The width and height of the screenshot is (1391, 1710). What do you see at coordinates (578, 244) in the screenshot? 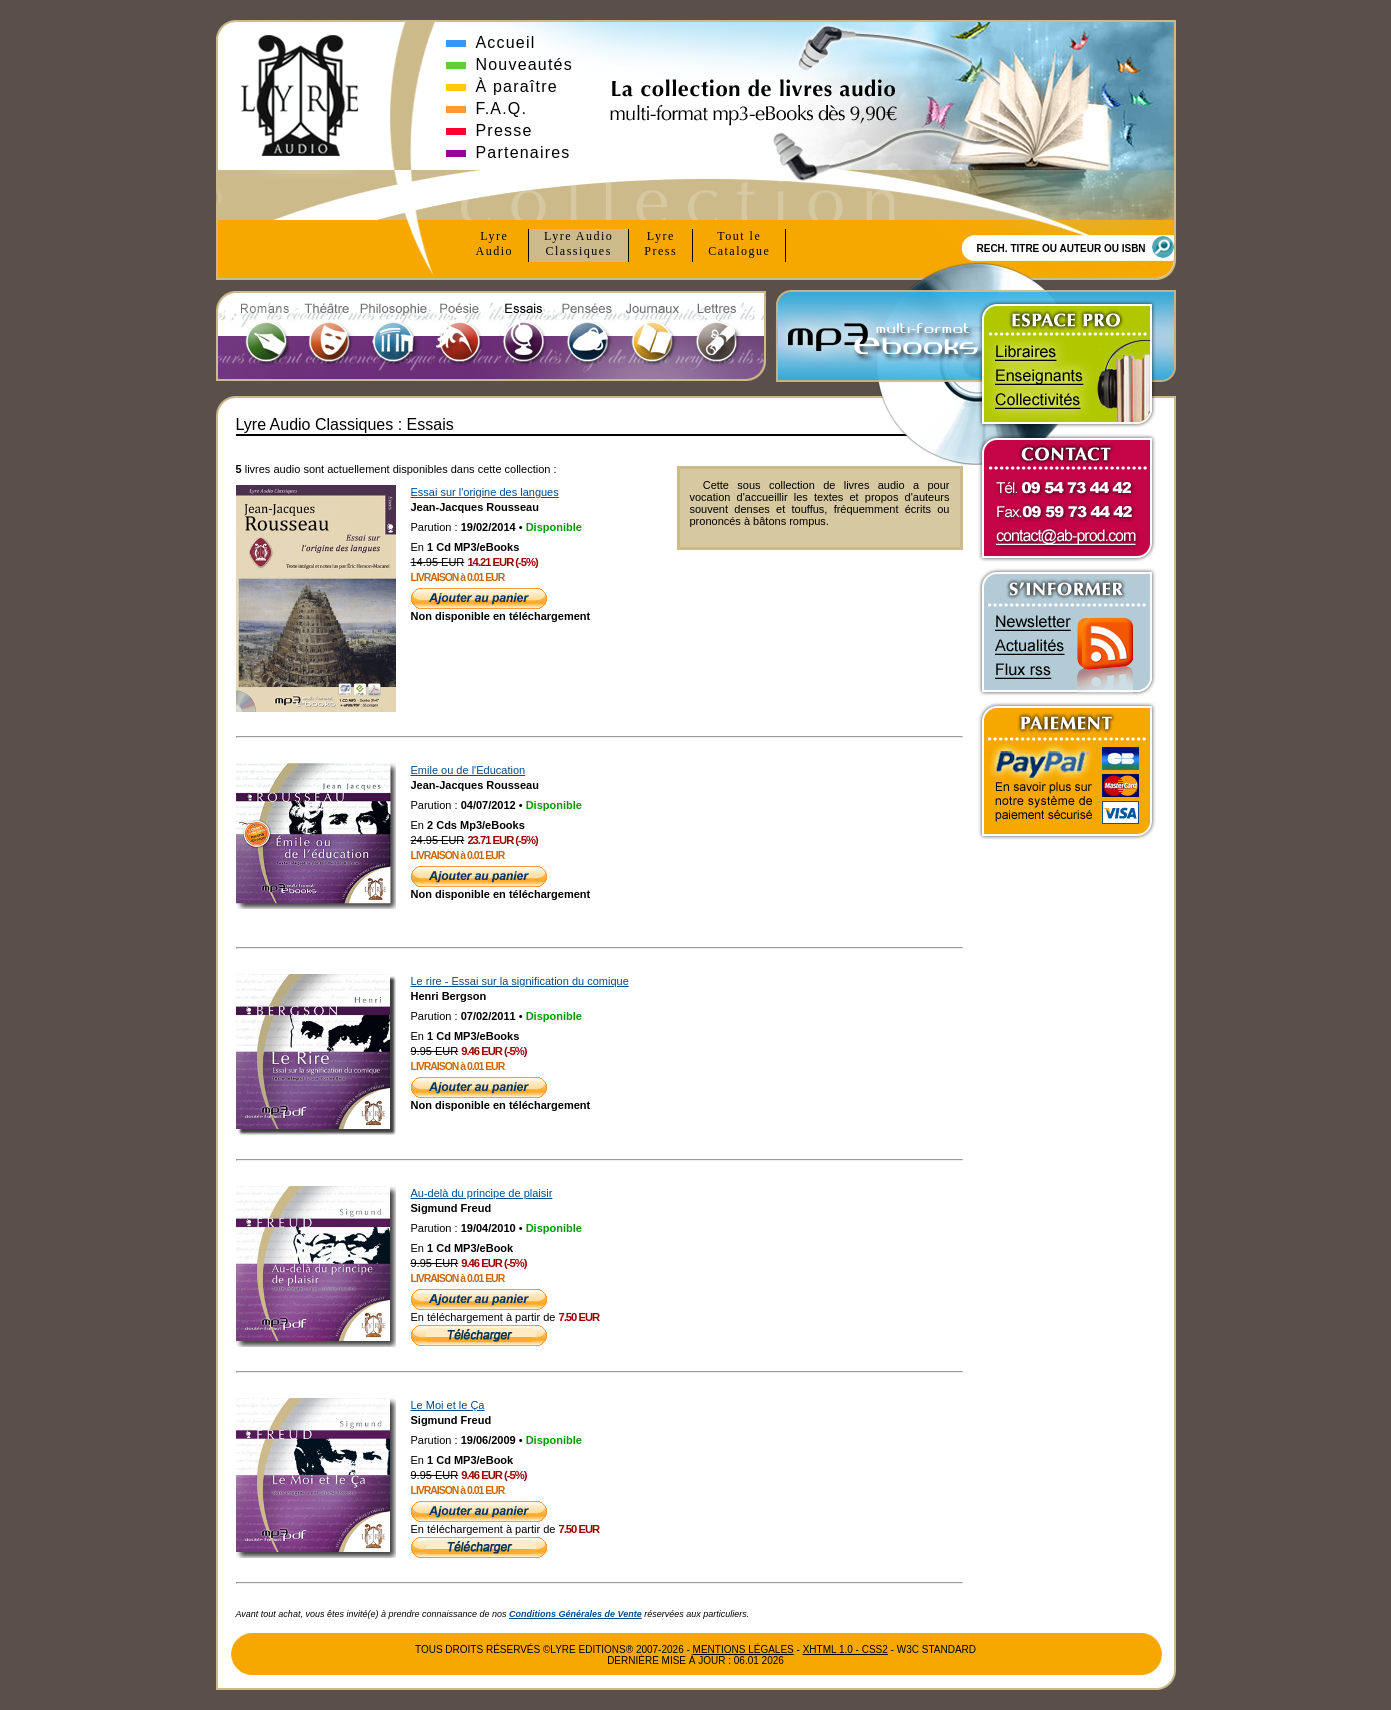
I see `Lyre Audio` at bounding box center [578, 244].